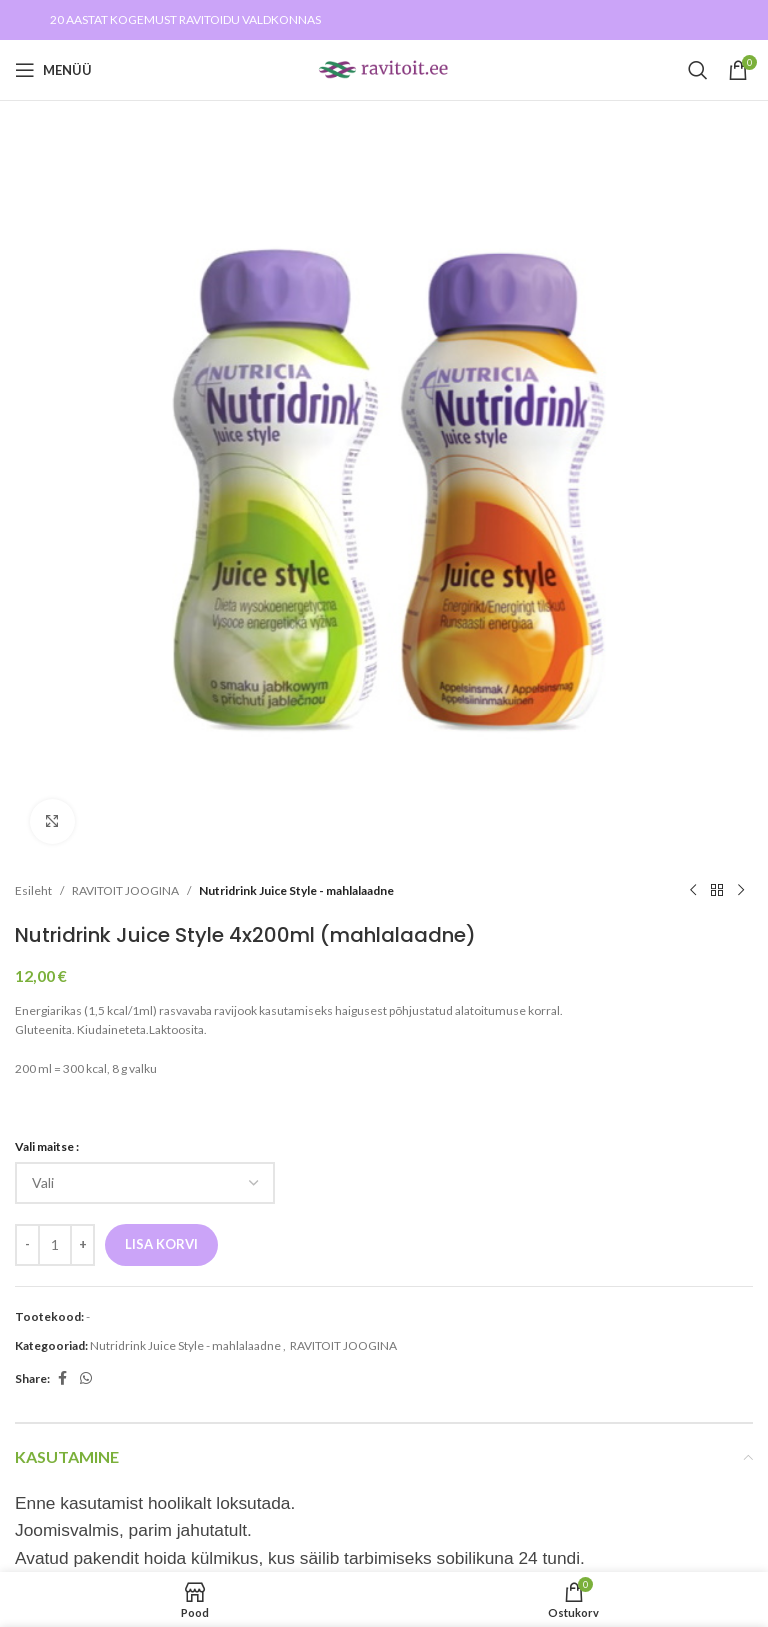 Image resolution: width=768 pixels, height=1627 pixels. I want to click on [Decrease quantity], so click(27, 1245).